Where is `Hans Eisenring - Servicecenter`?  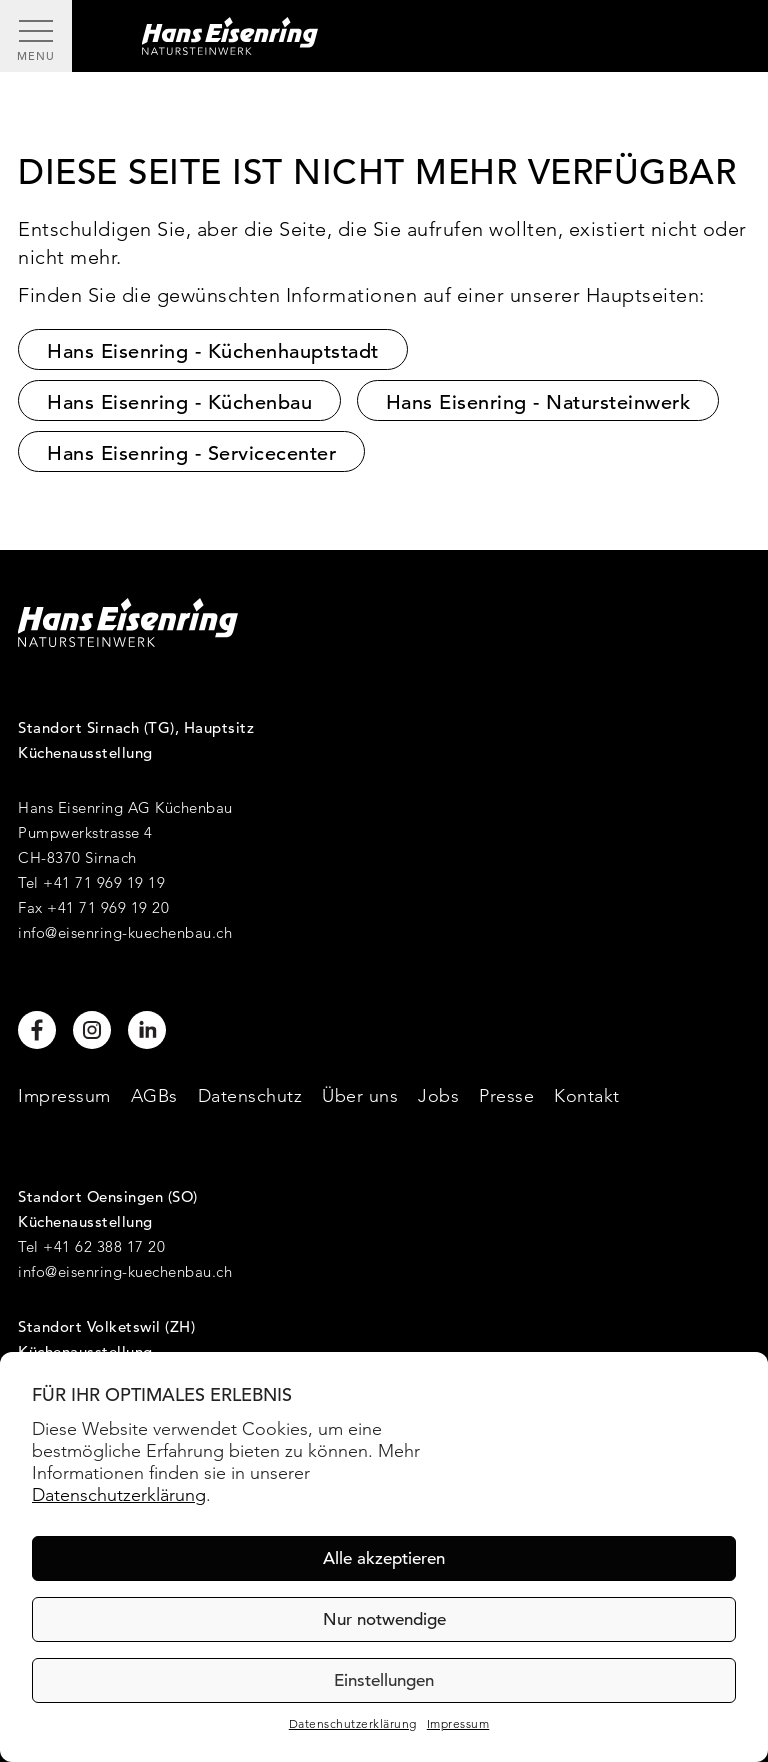
Hans Eisenring - Servicecenter is located at coordinates (191, 453).